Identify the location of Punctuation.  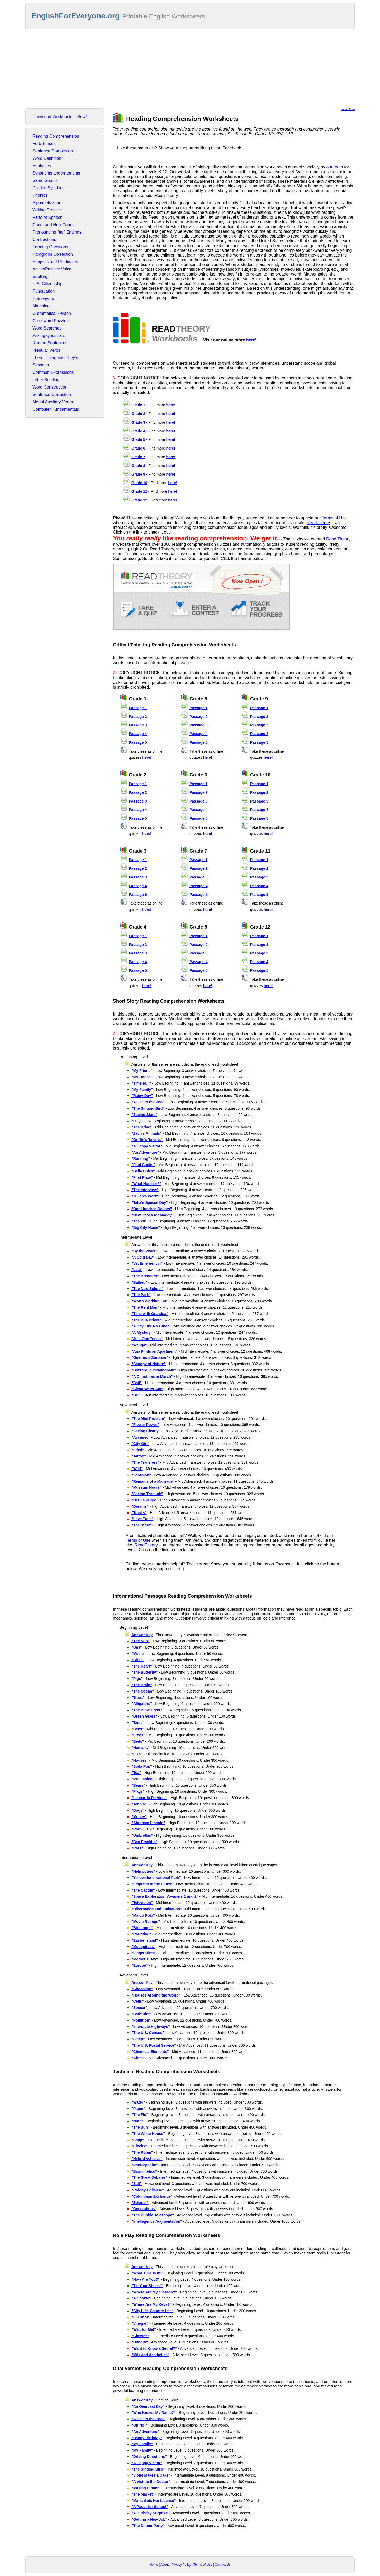
(43, 291).